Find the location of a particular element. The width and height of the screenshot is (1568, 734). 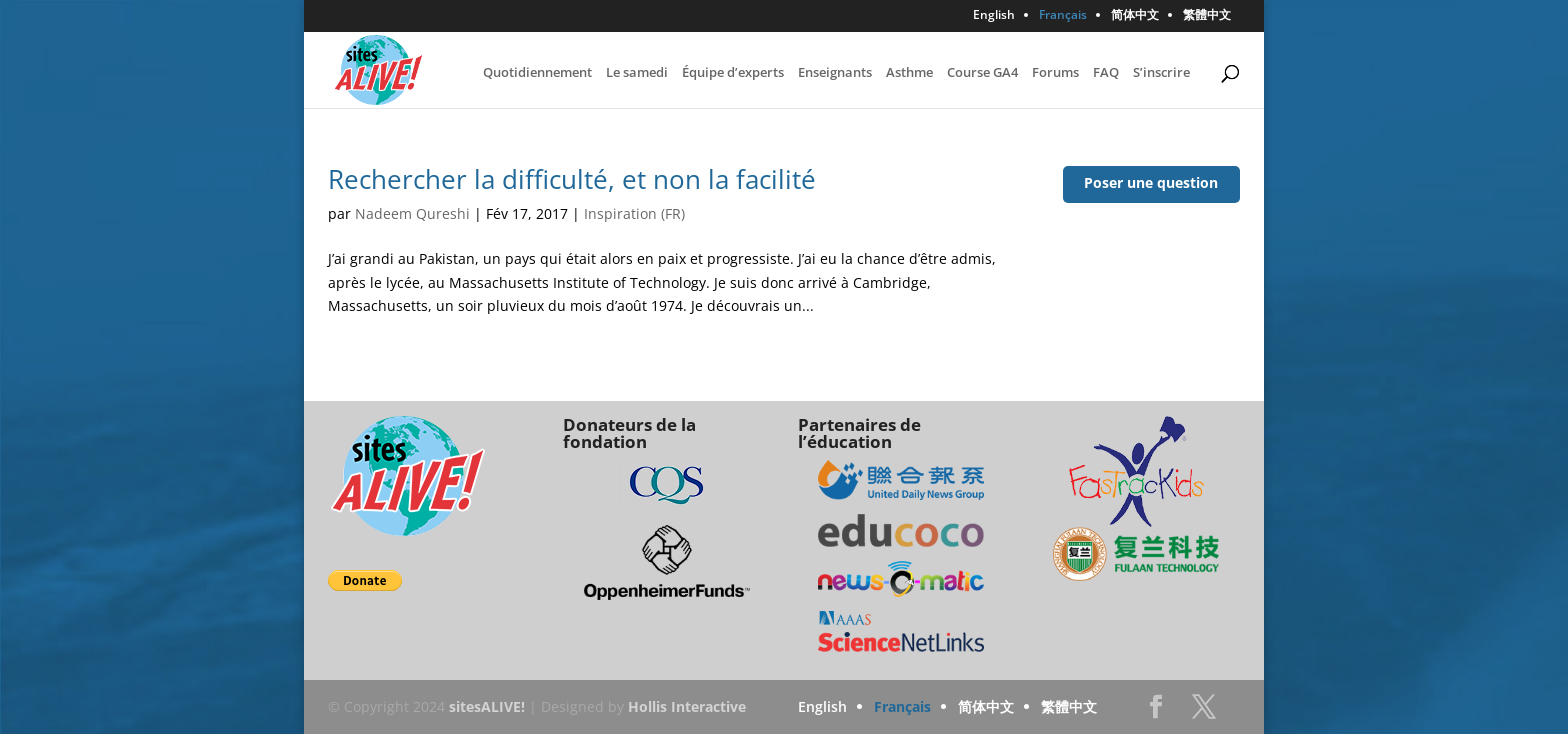

Enseignants is located at coordinates (835, 73).